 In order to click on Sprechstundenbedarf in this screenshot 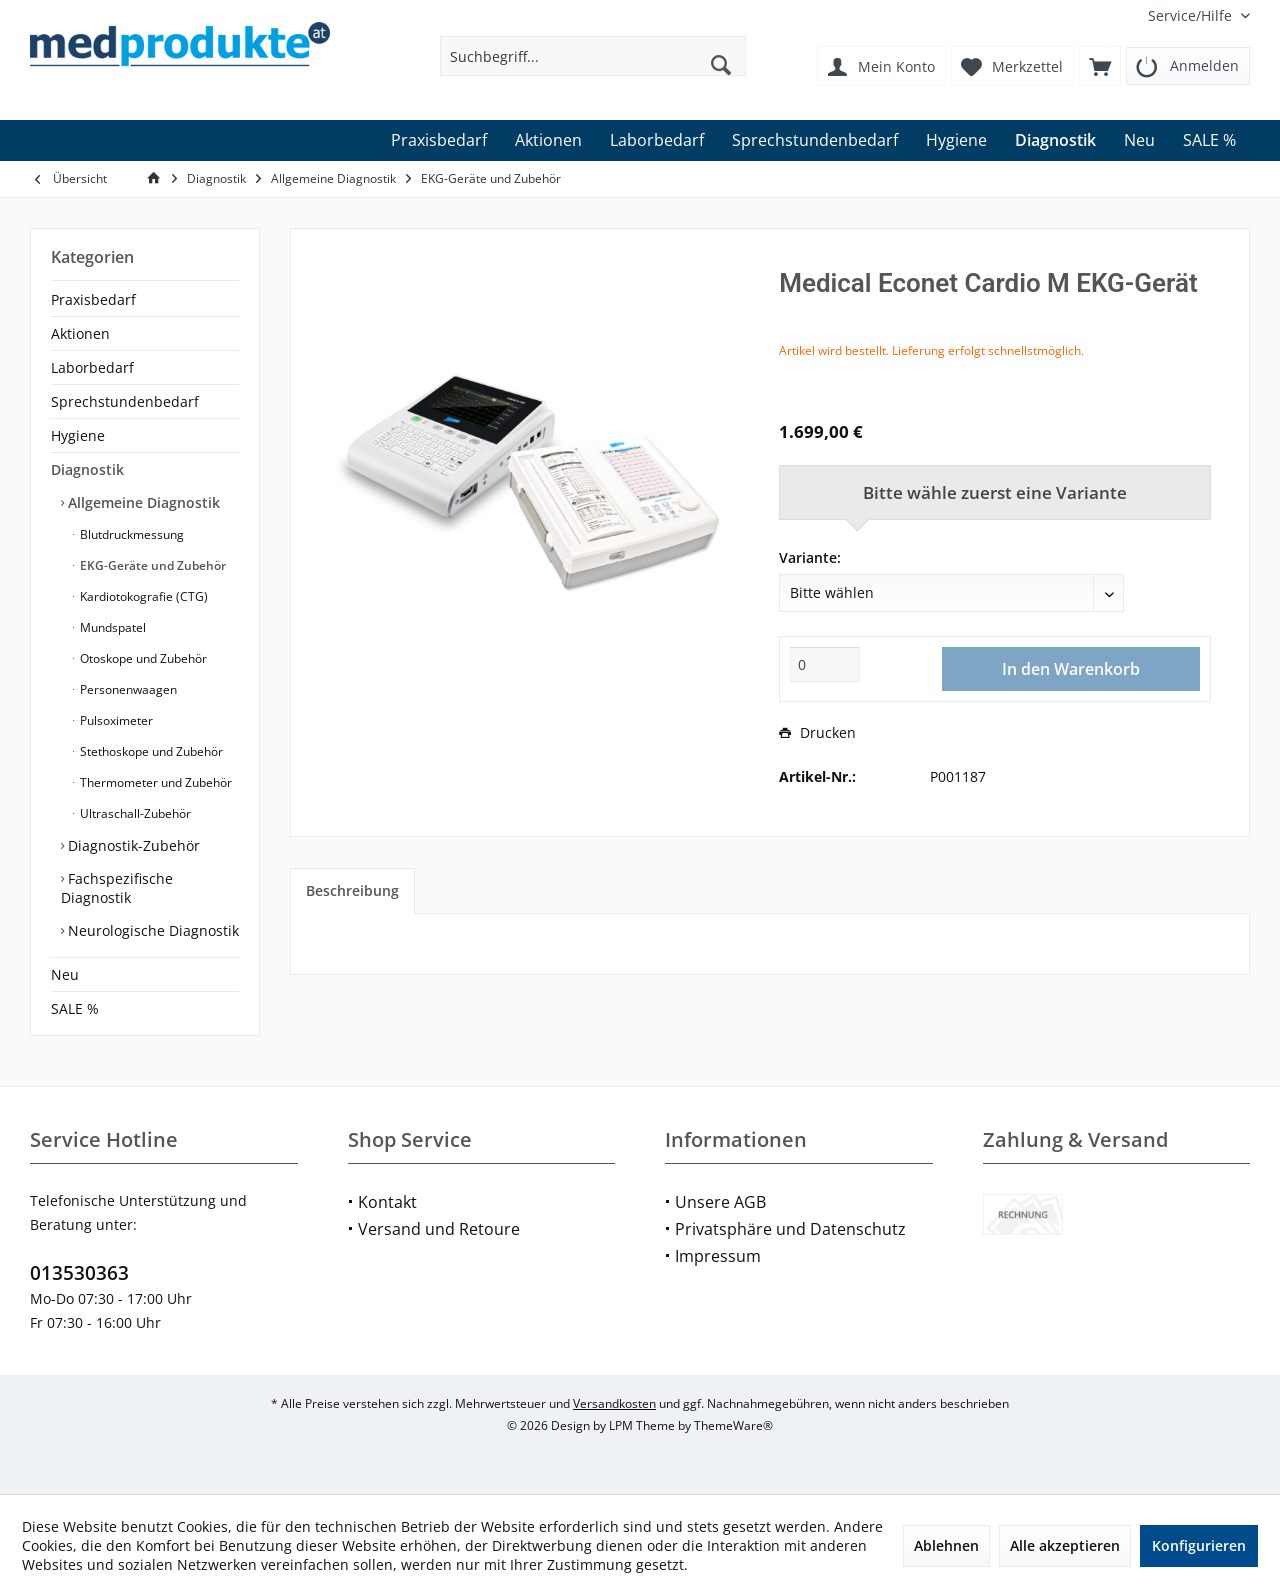, I will do `click(125, 401)`.